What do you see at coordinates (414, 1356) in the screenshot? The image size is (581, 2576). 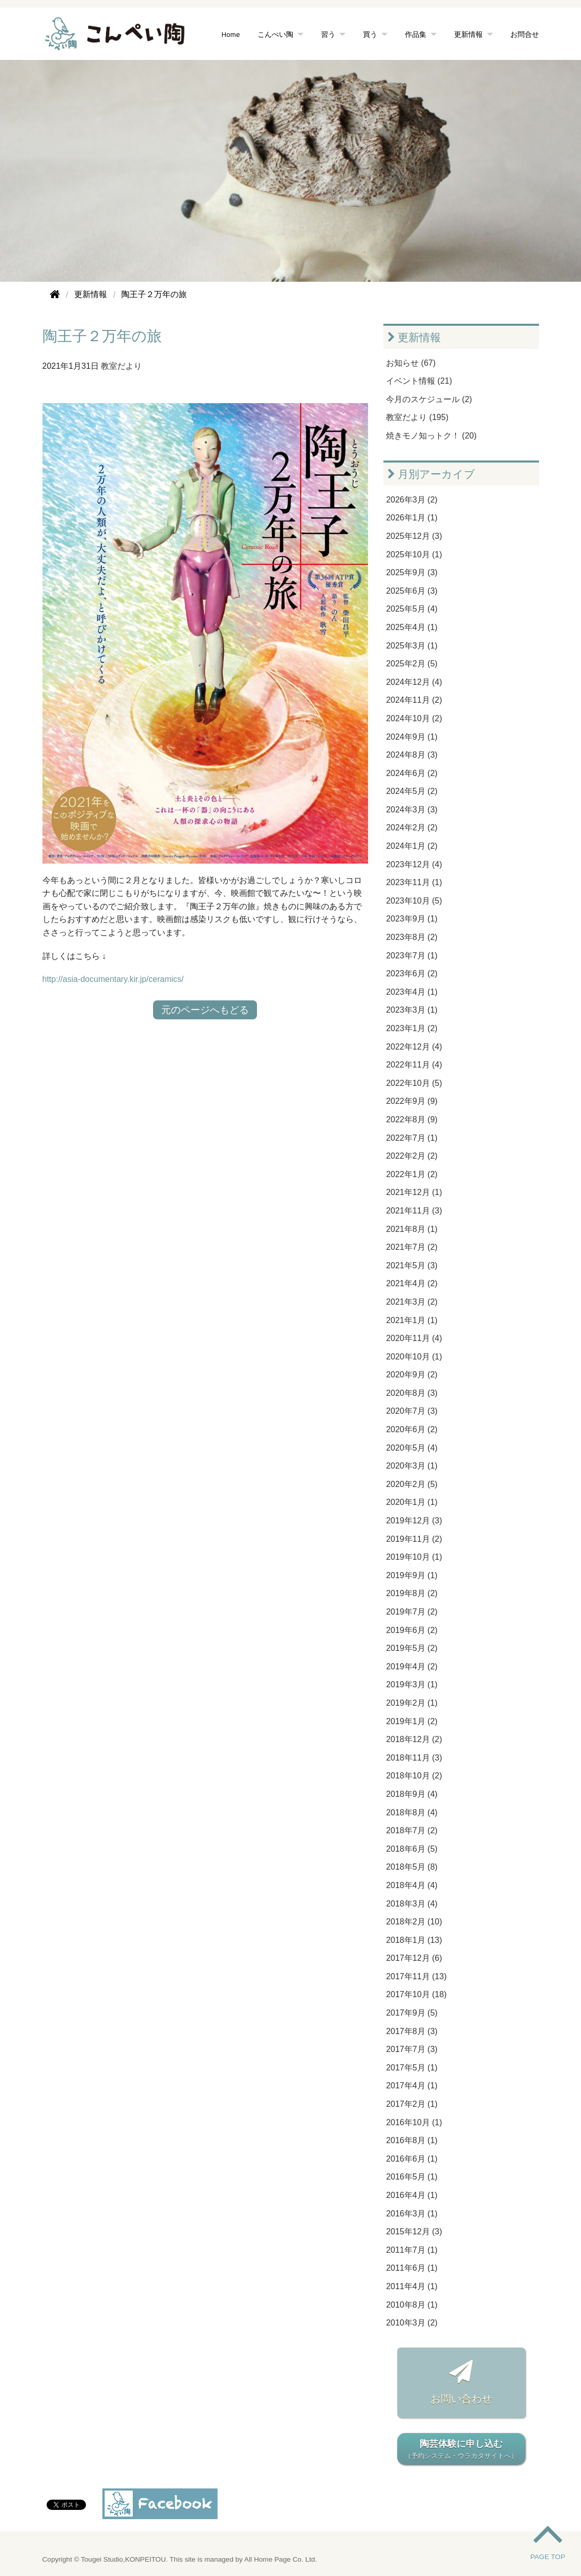 I see `2020年10月 (1)` at bounding box center [414, 1356].